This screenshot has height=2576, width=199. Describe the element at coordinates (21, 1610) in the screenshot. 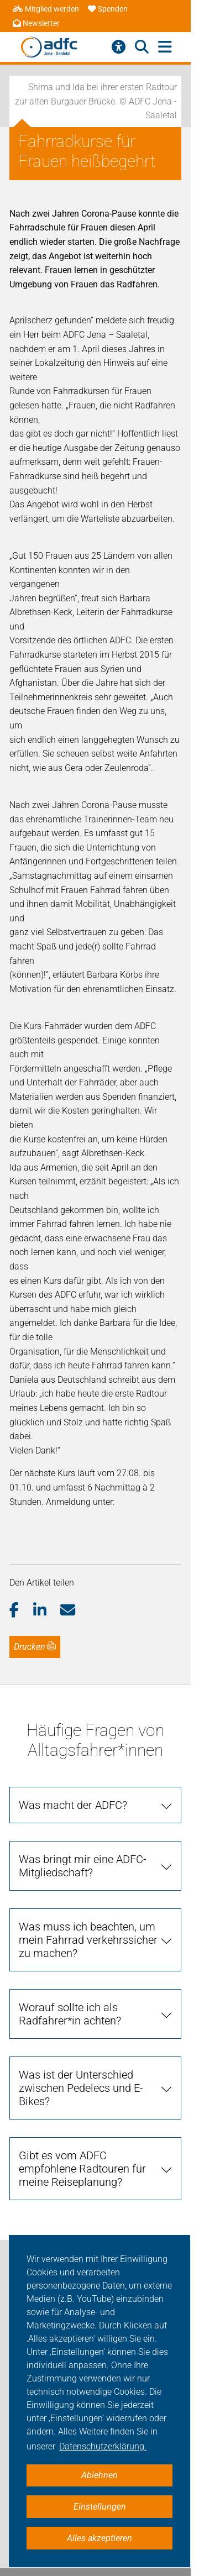

I see `[button]` at that location.